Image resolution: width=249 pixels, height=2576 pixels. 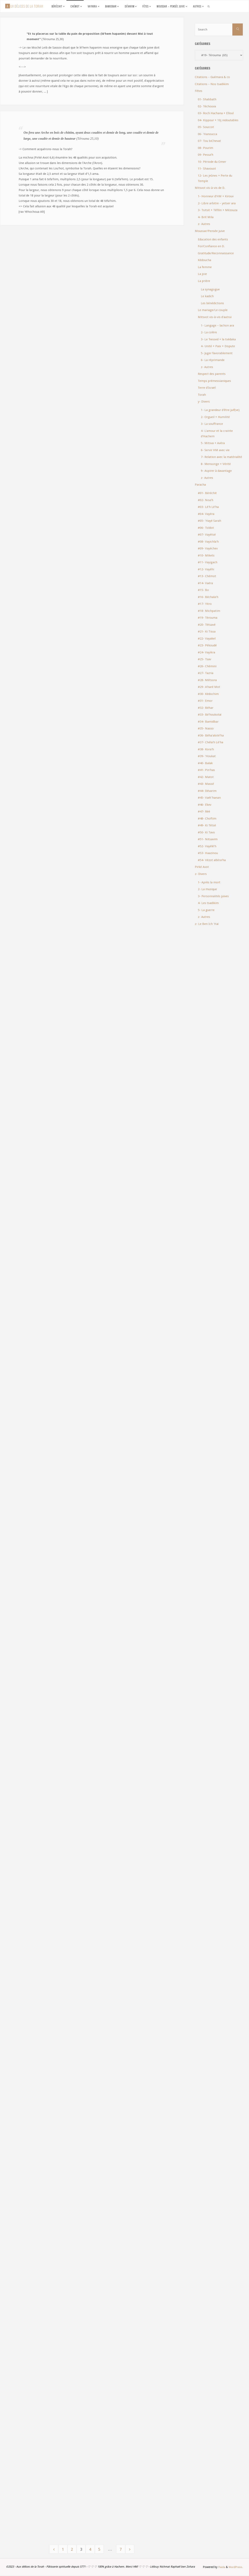 What do you see at coordinates (207, 756) in the screenshot?
I see `#39- 'Houkat` at bounding box center [207, 756].